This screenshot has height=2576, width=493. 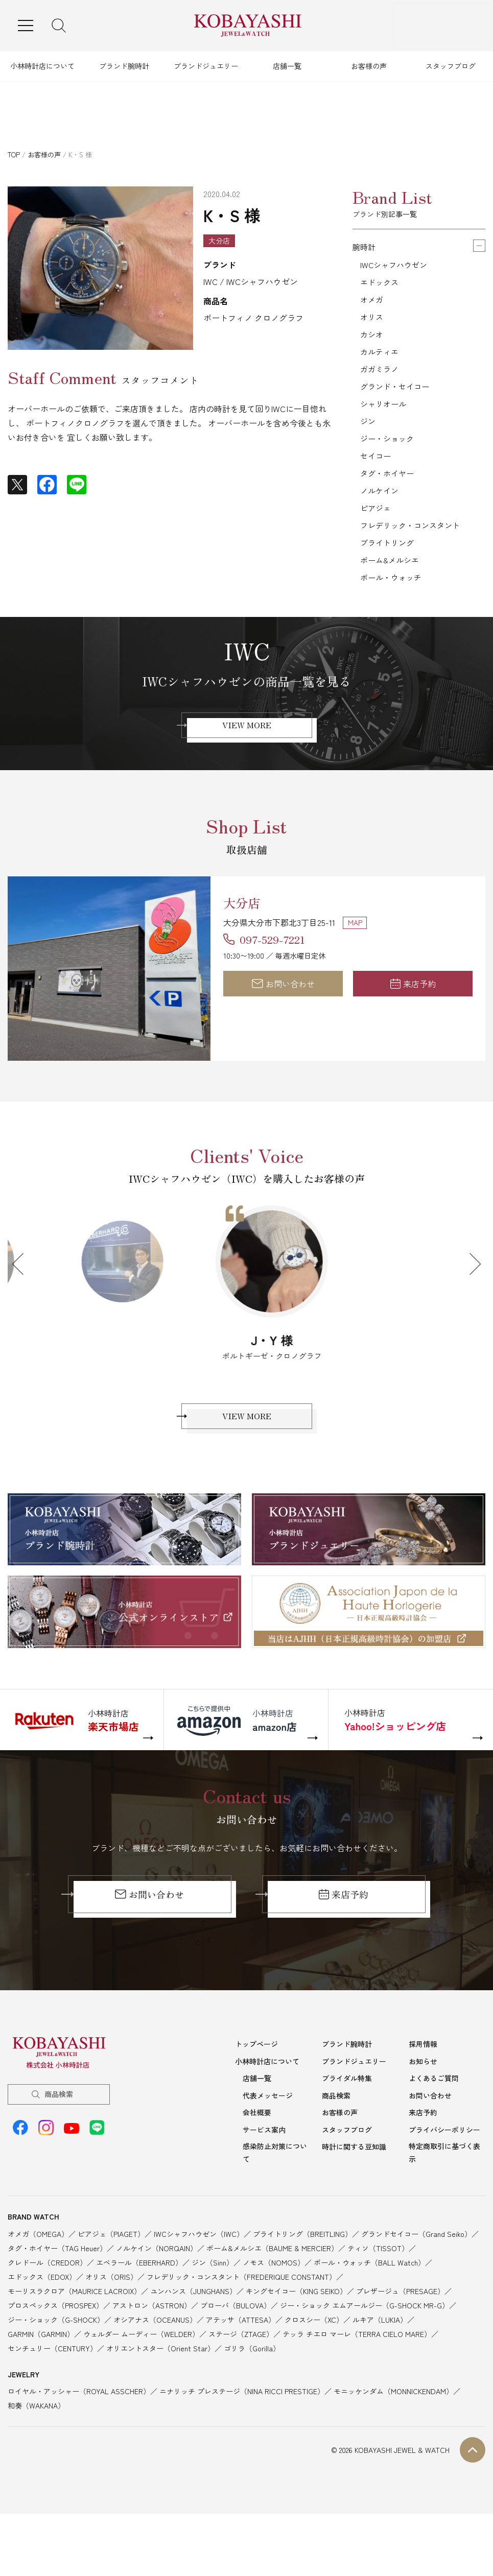 I want to click on ボーム&メルシエ（BAUME & MERCIER）, so click(x=272, y=2296).